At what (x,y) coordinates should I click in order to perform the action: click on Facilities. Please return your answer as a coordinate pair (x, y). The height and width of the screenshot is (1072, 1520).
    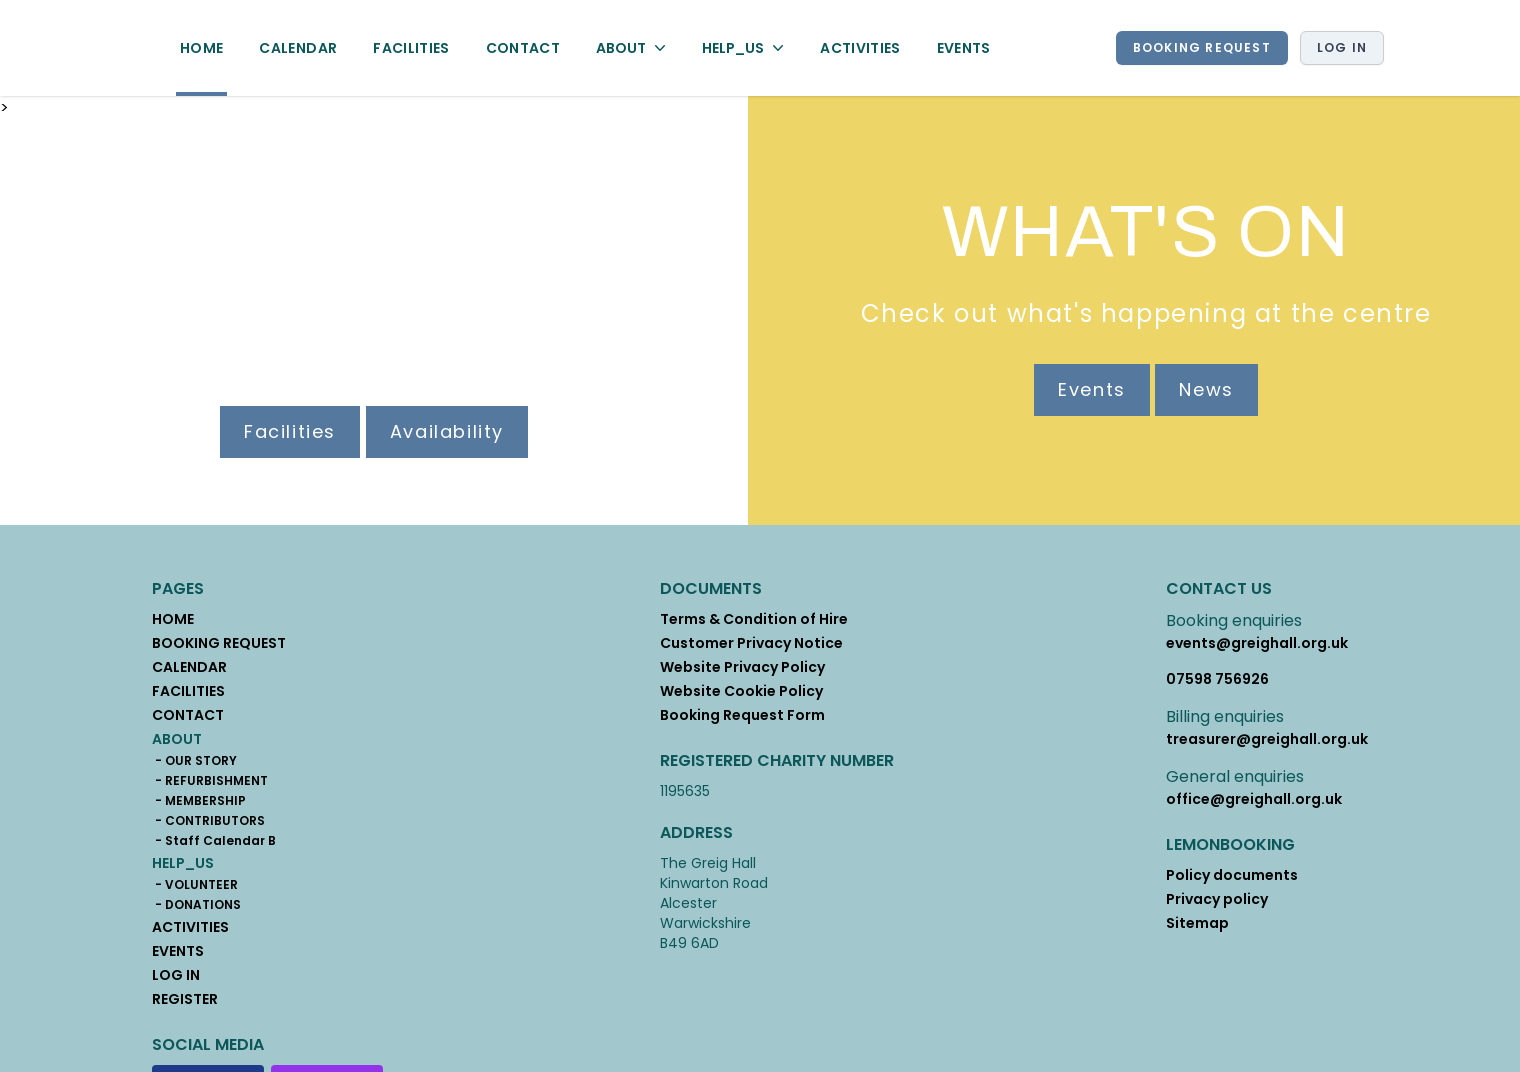
    Looking at the image, I should click on (290, 431).